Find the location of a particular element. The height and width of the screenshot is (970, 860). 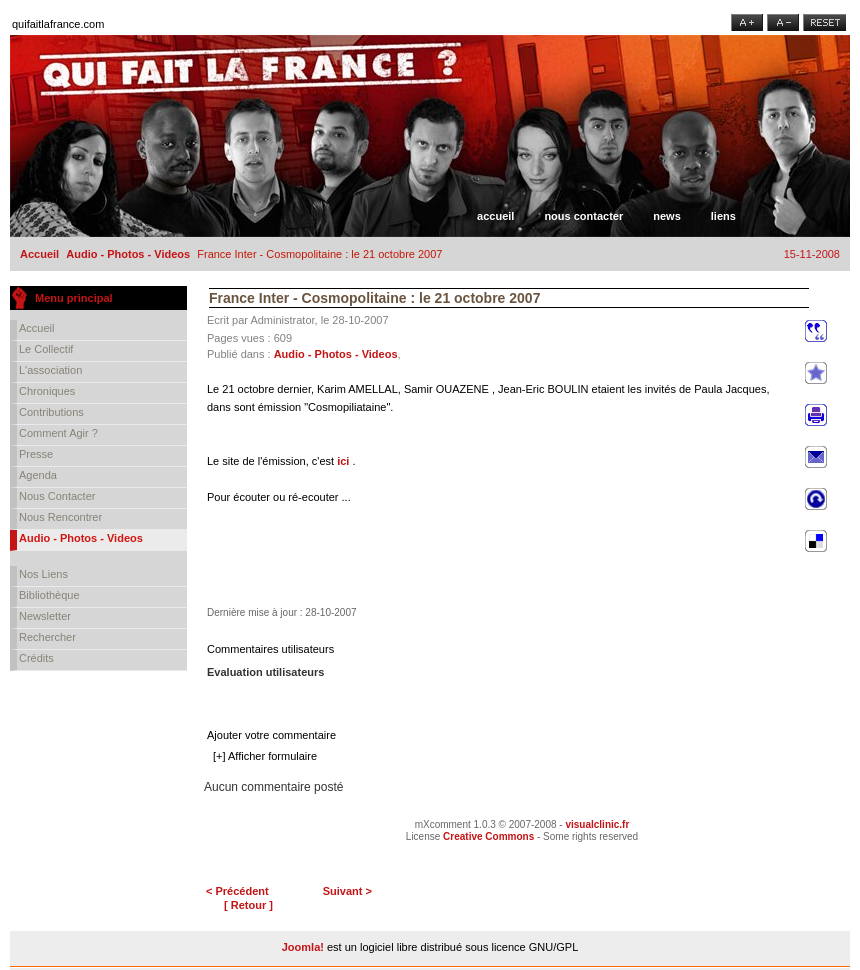

ici is located at coordinates (343, 461).